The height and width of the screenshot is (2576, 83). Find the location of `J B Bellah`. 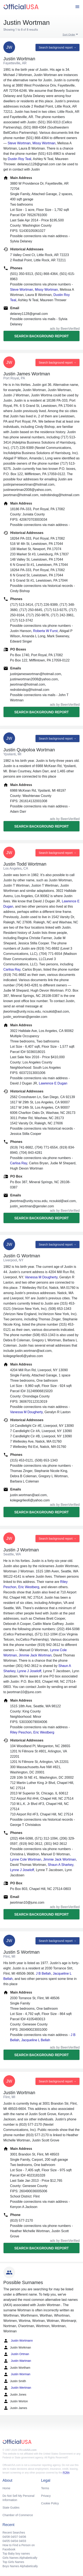

J B Bellah is located at coordinates (43, 1973).